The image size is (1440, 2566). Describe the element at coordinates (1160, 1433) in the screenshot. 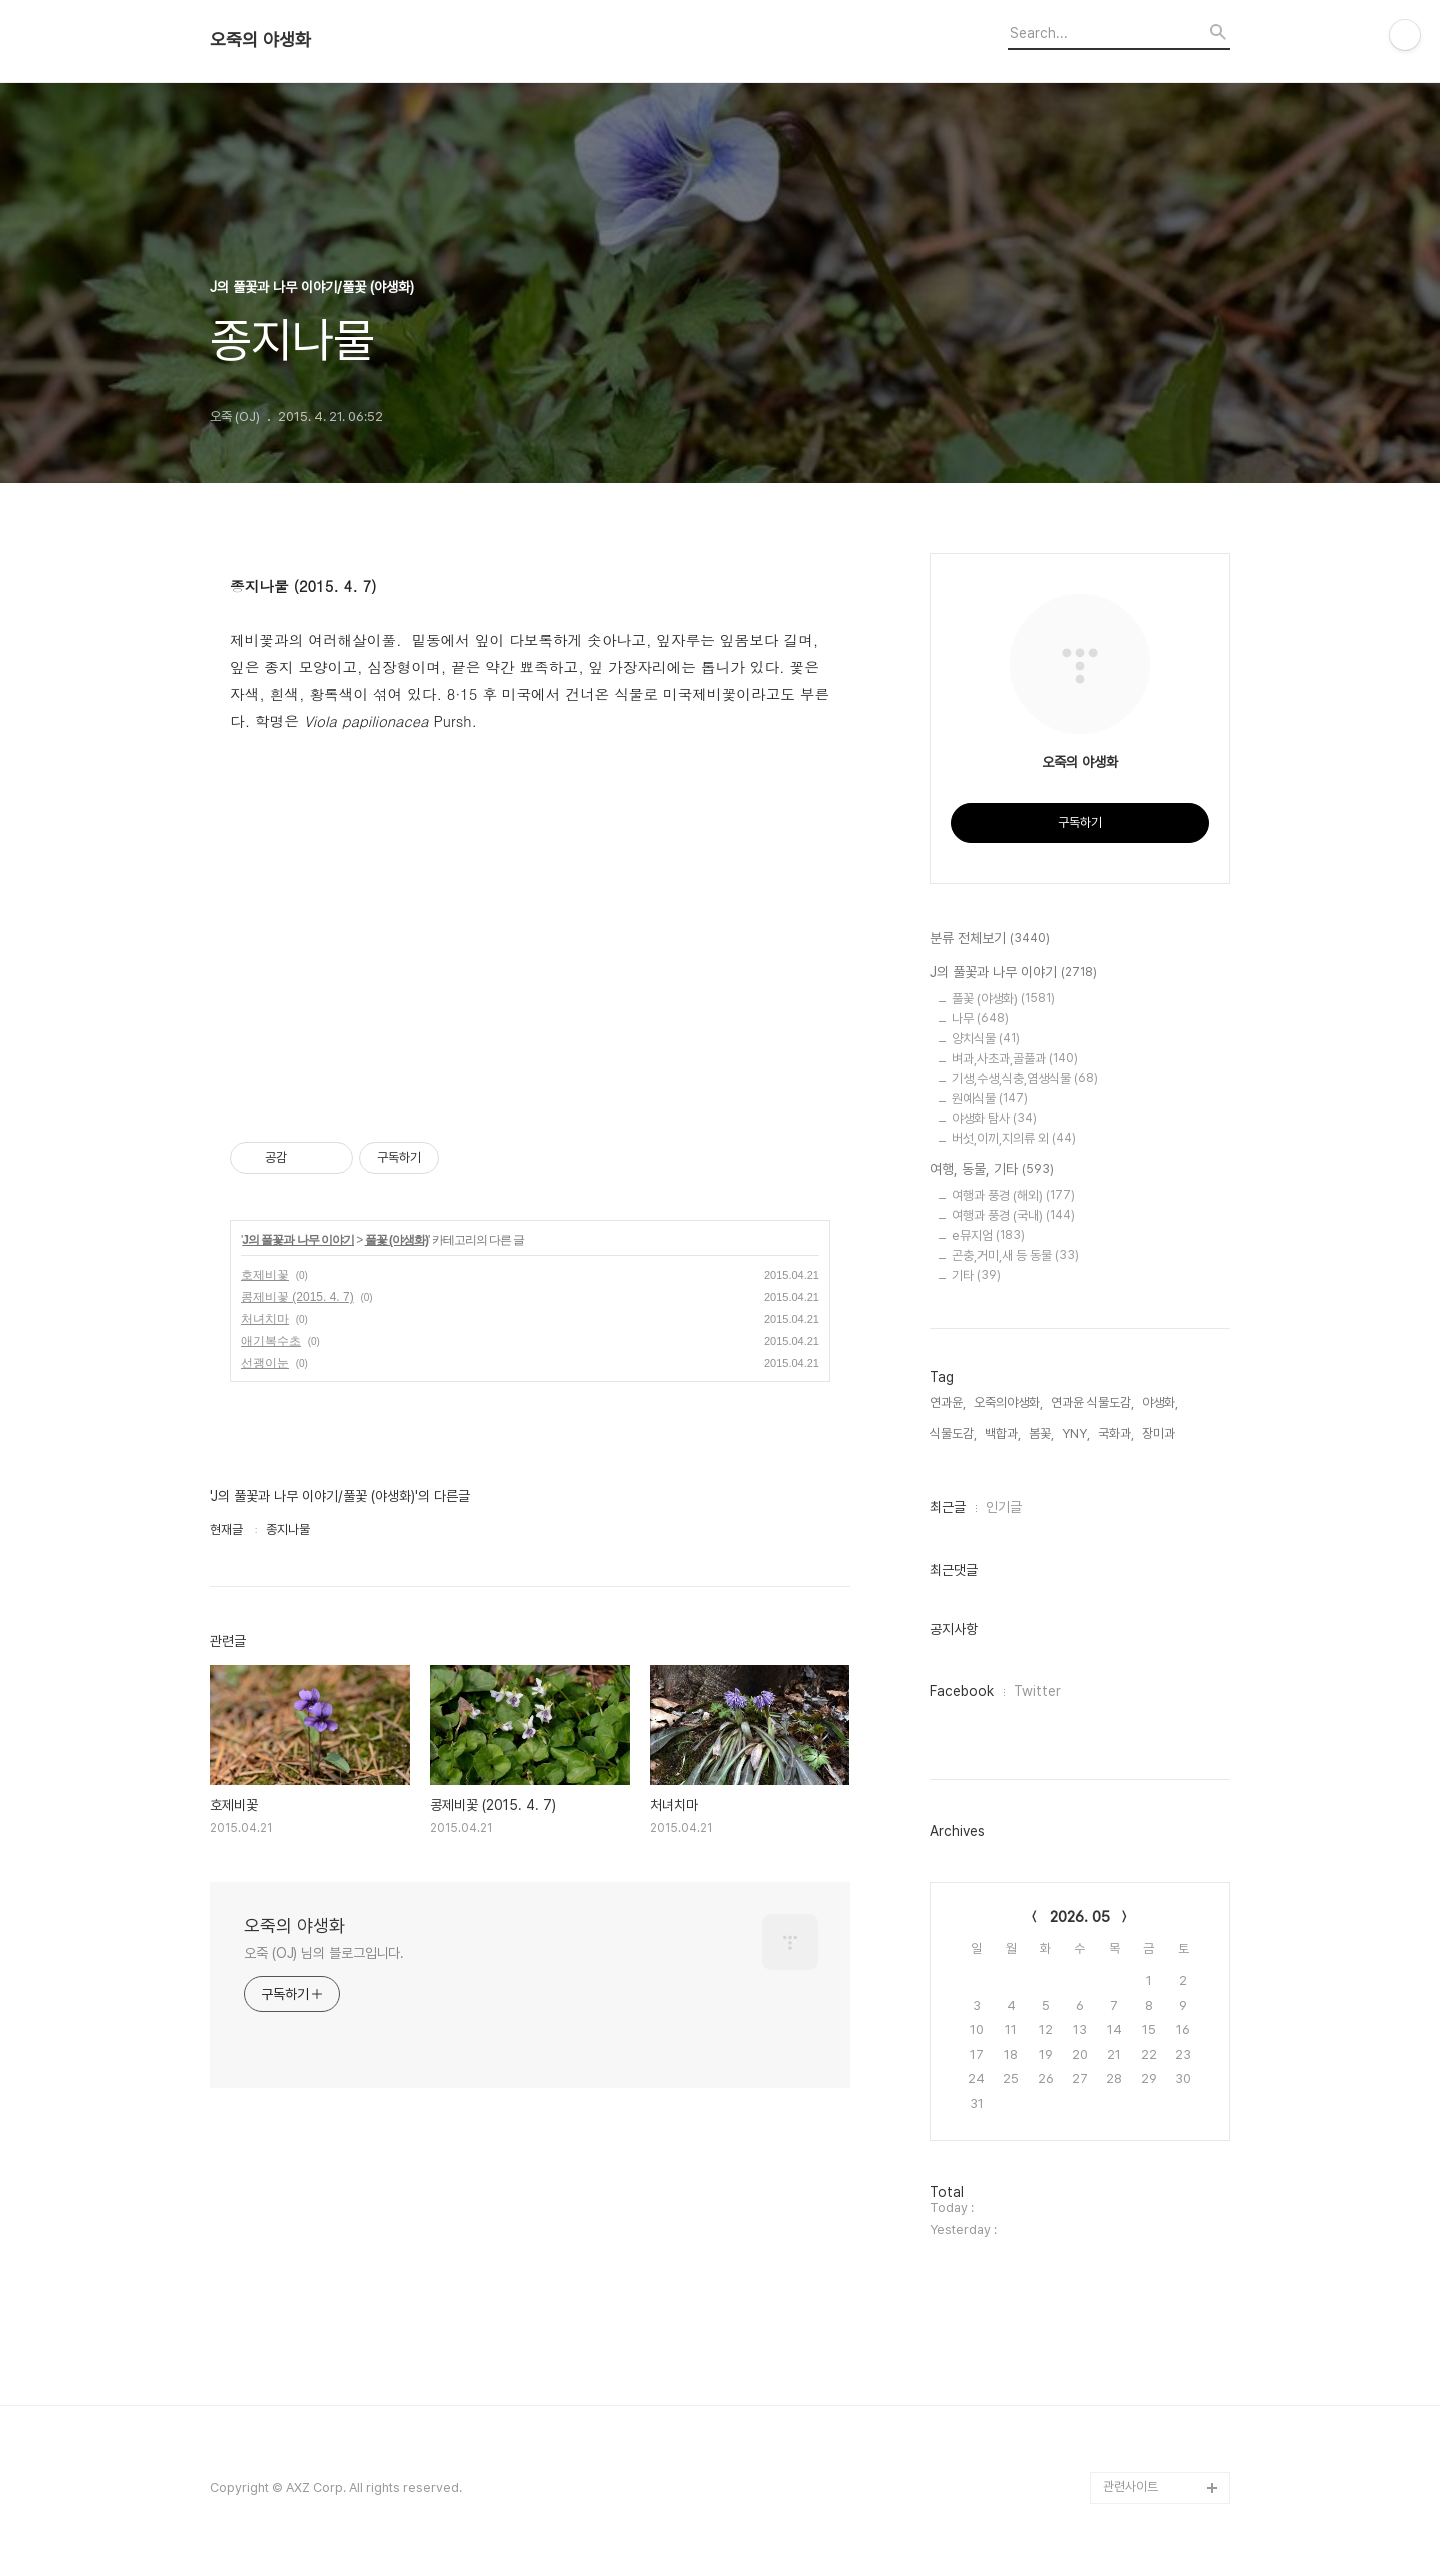

I see `장미과,` at that location.